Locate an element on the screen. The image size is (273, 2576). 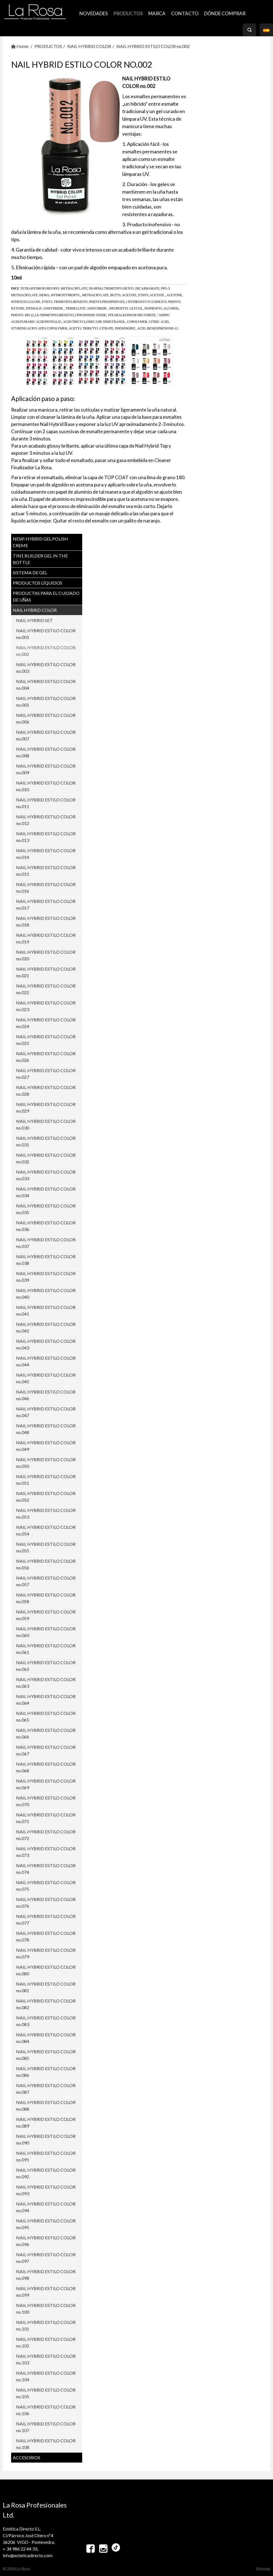
NAIL HYBRID ESTILO COLOR no.024 is located at coordinates (46, 1023).